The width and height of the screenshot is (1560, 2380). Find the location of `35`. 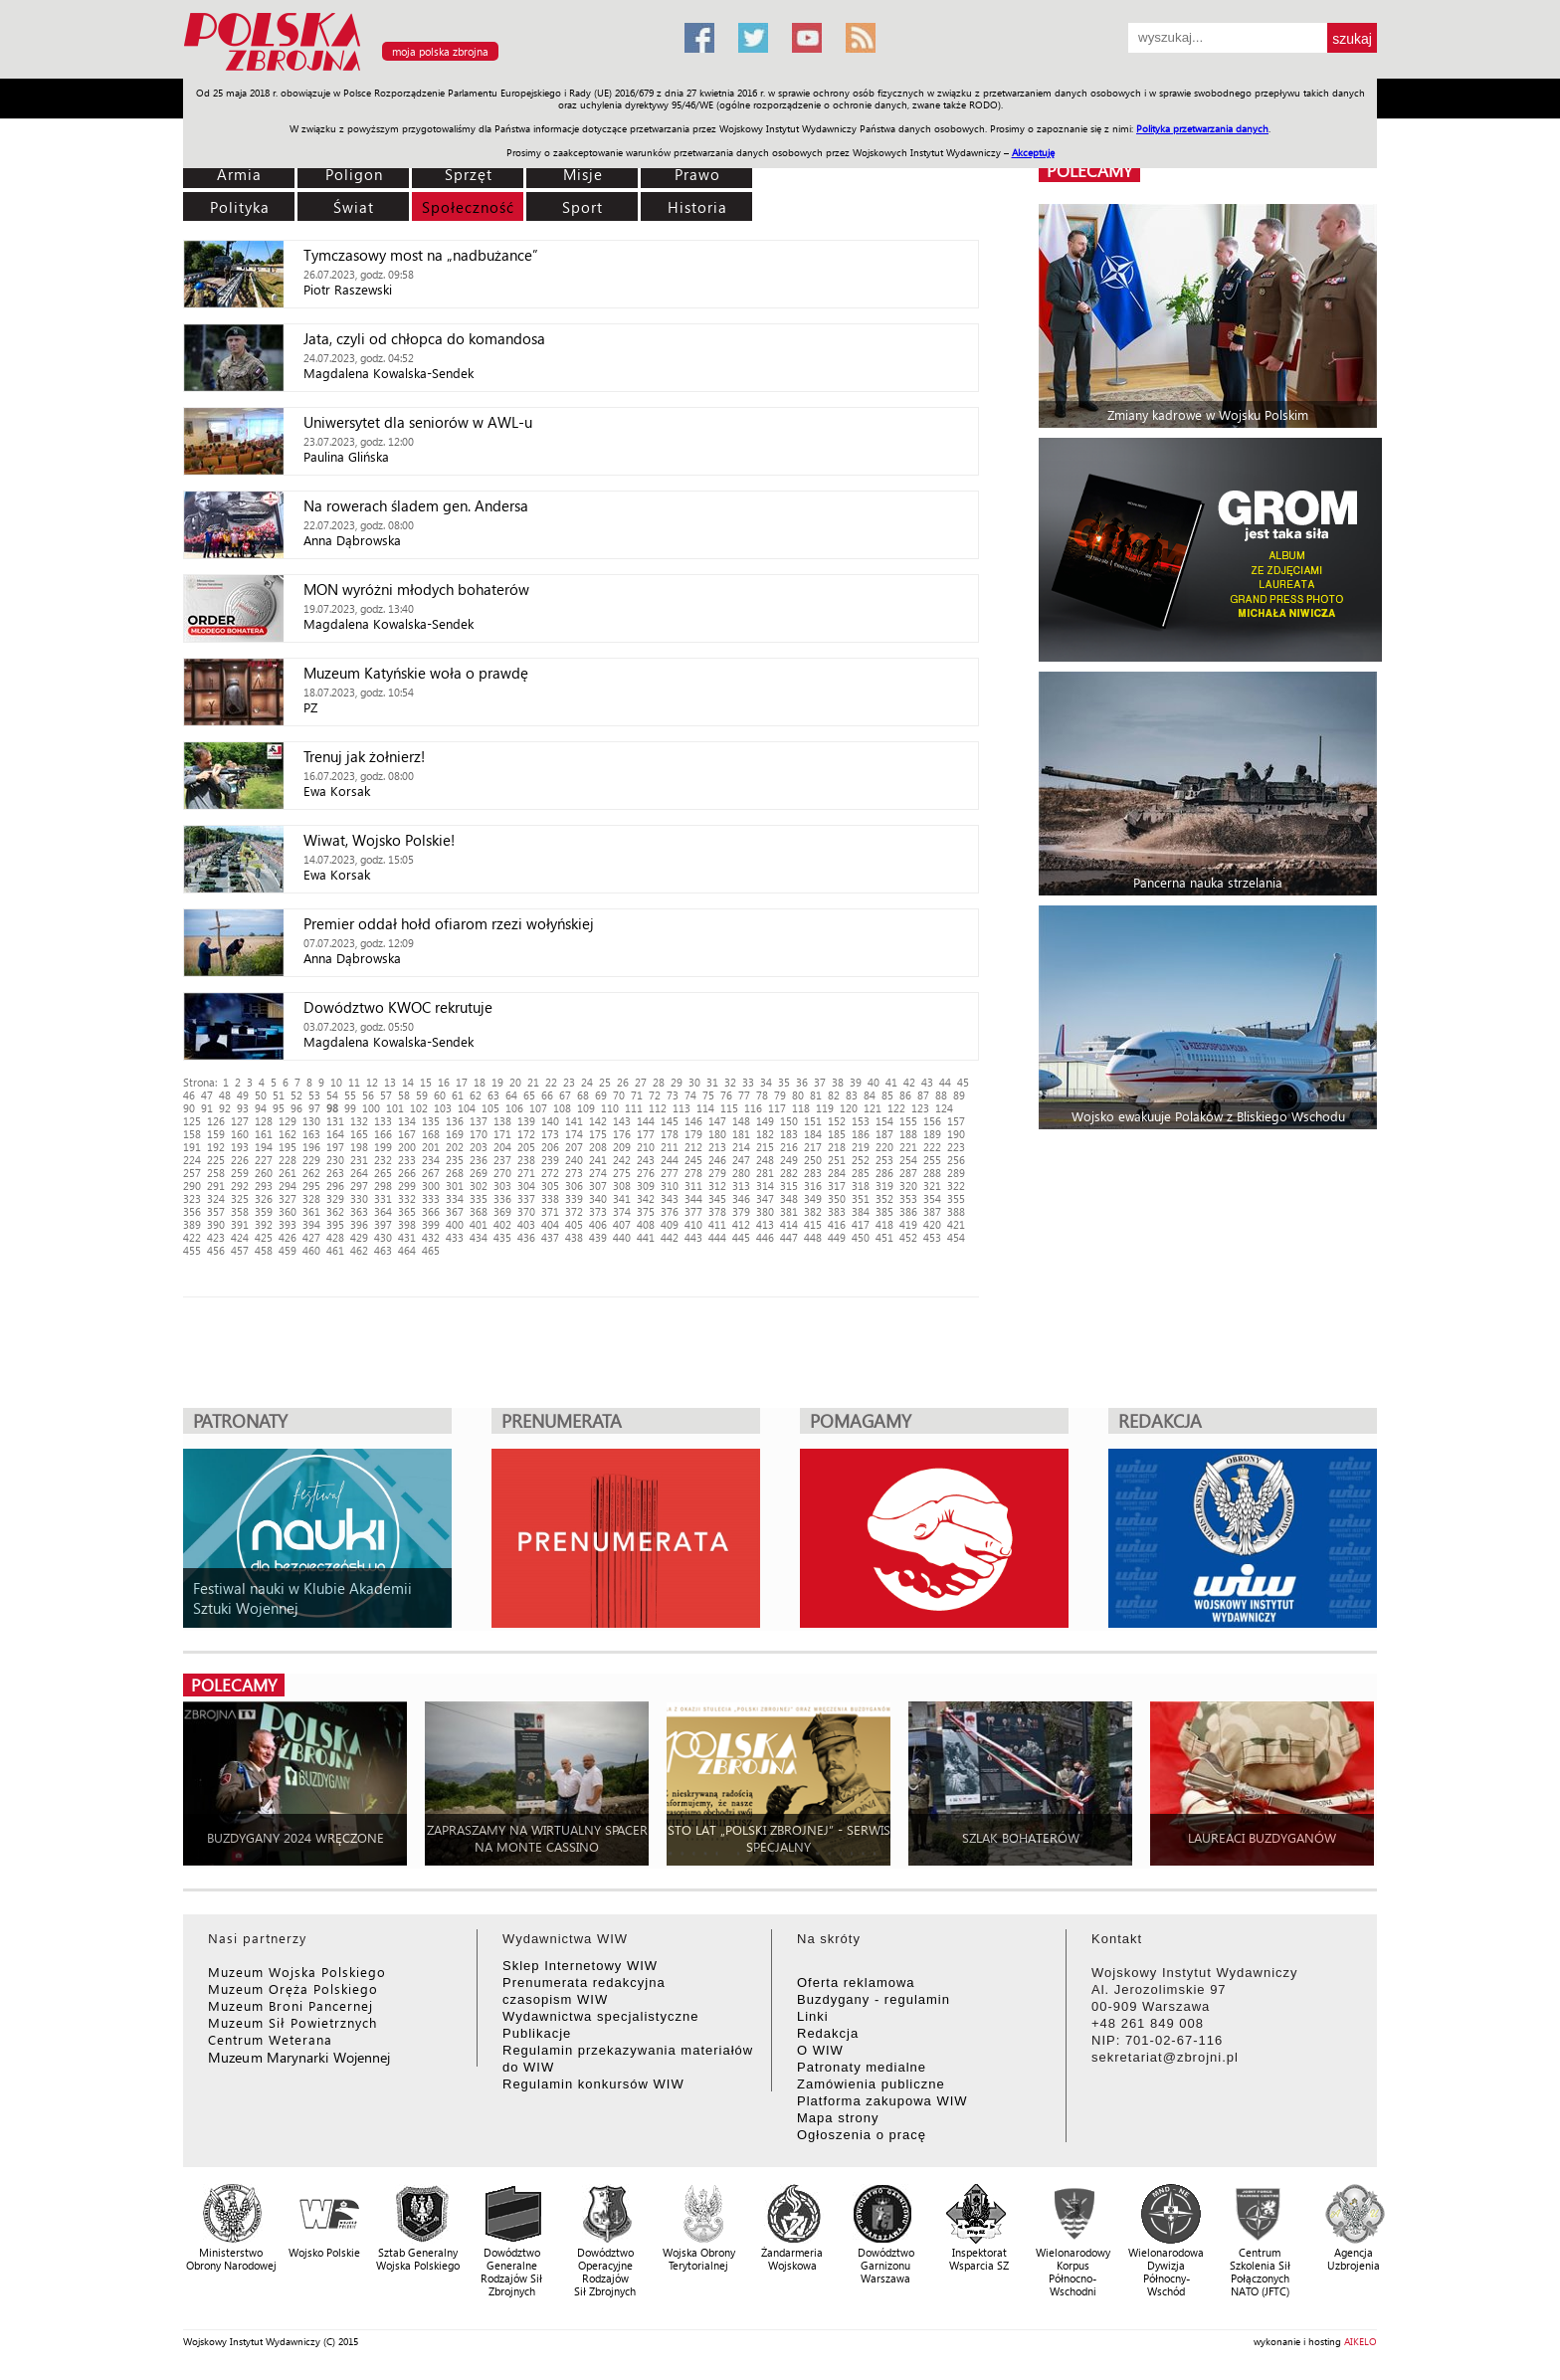

35 is located at coordinates (784, 1082).